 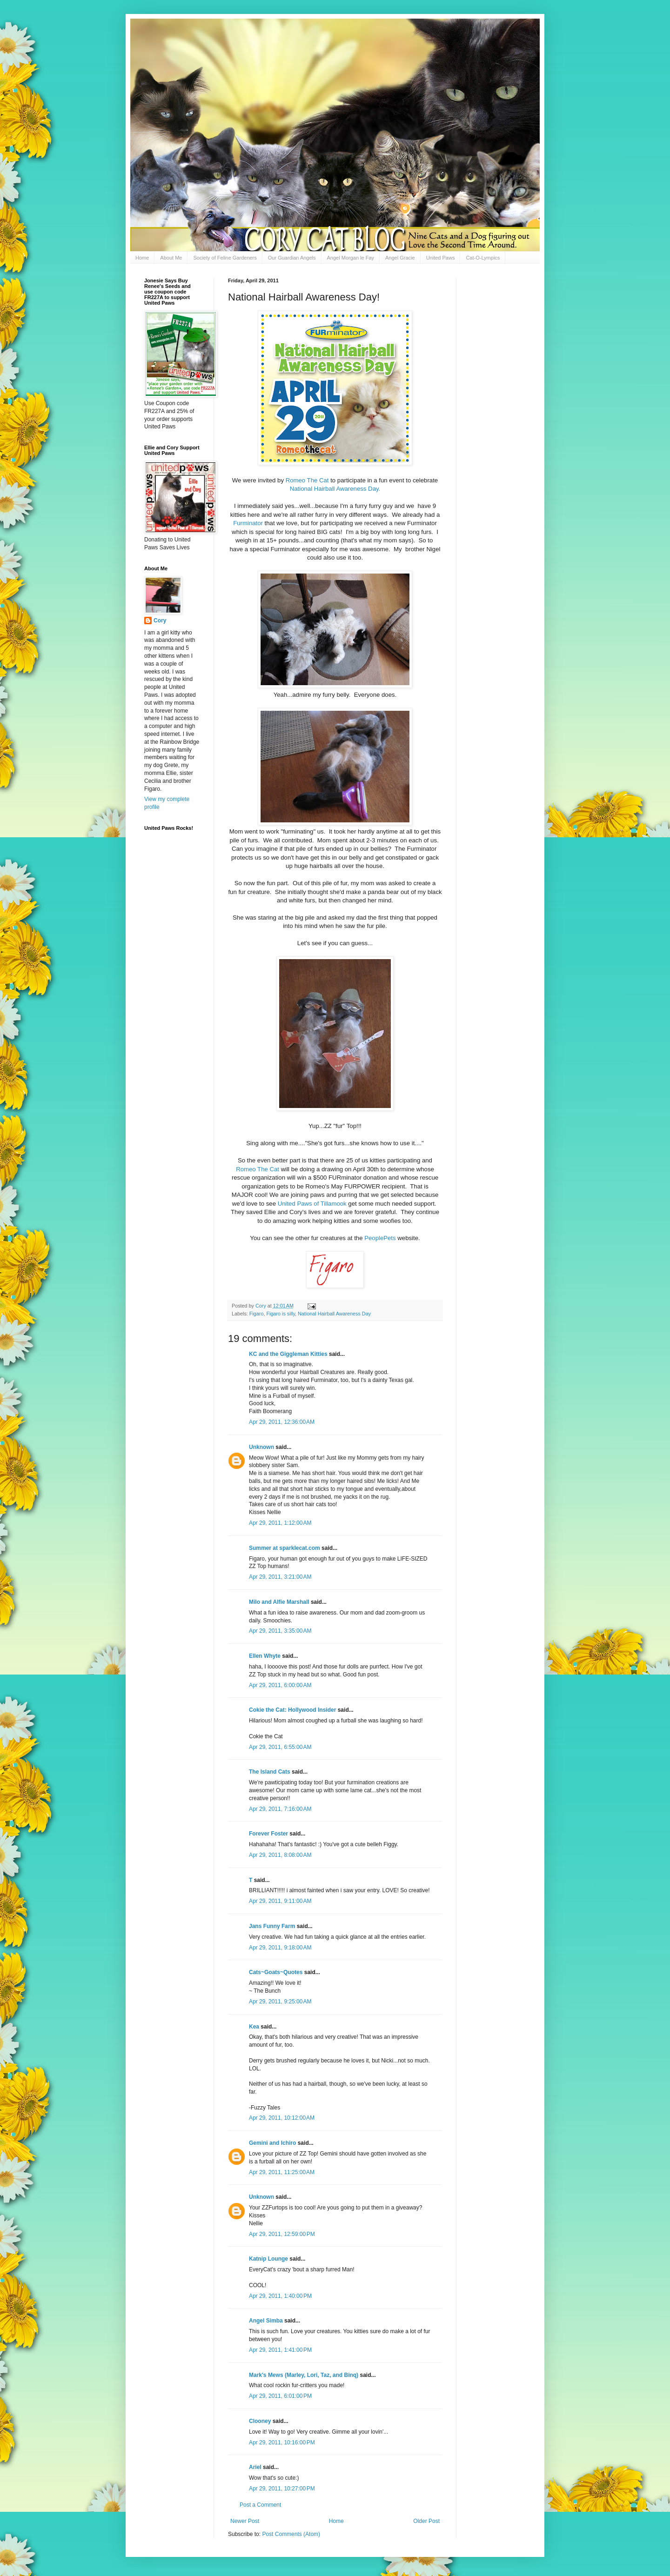 I want to click on Apr 29, 2011, 9:18:00 AM, so click(x=280, y=1947).